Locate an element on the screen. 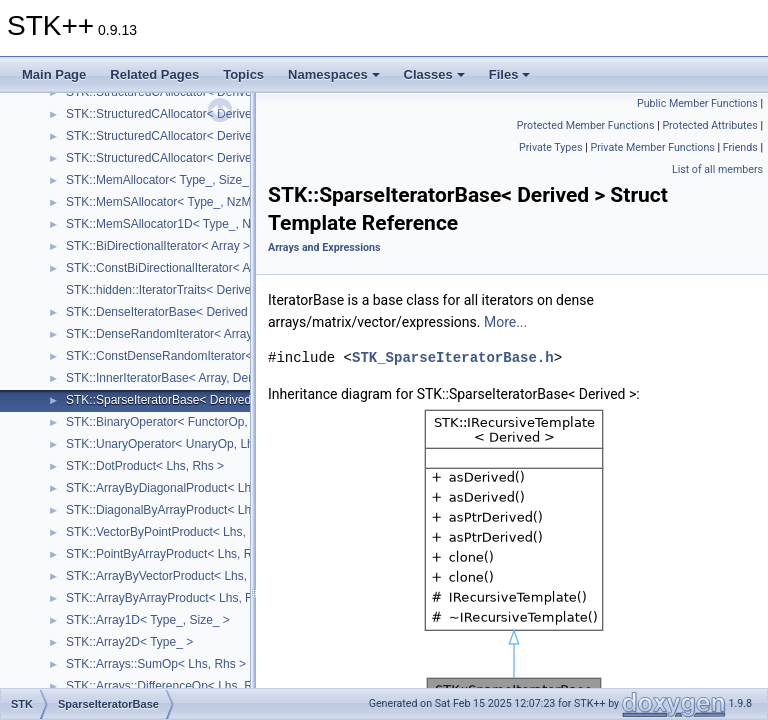  STK::MemAllocator< Type_, Size_ > is located at coordinates (162, 180).